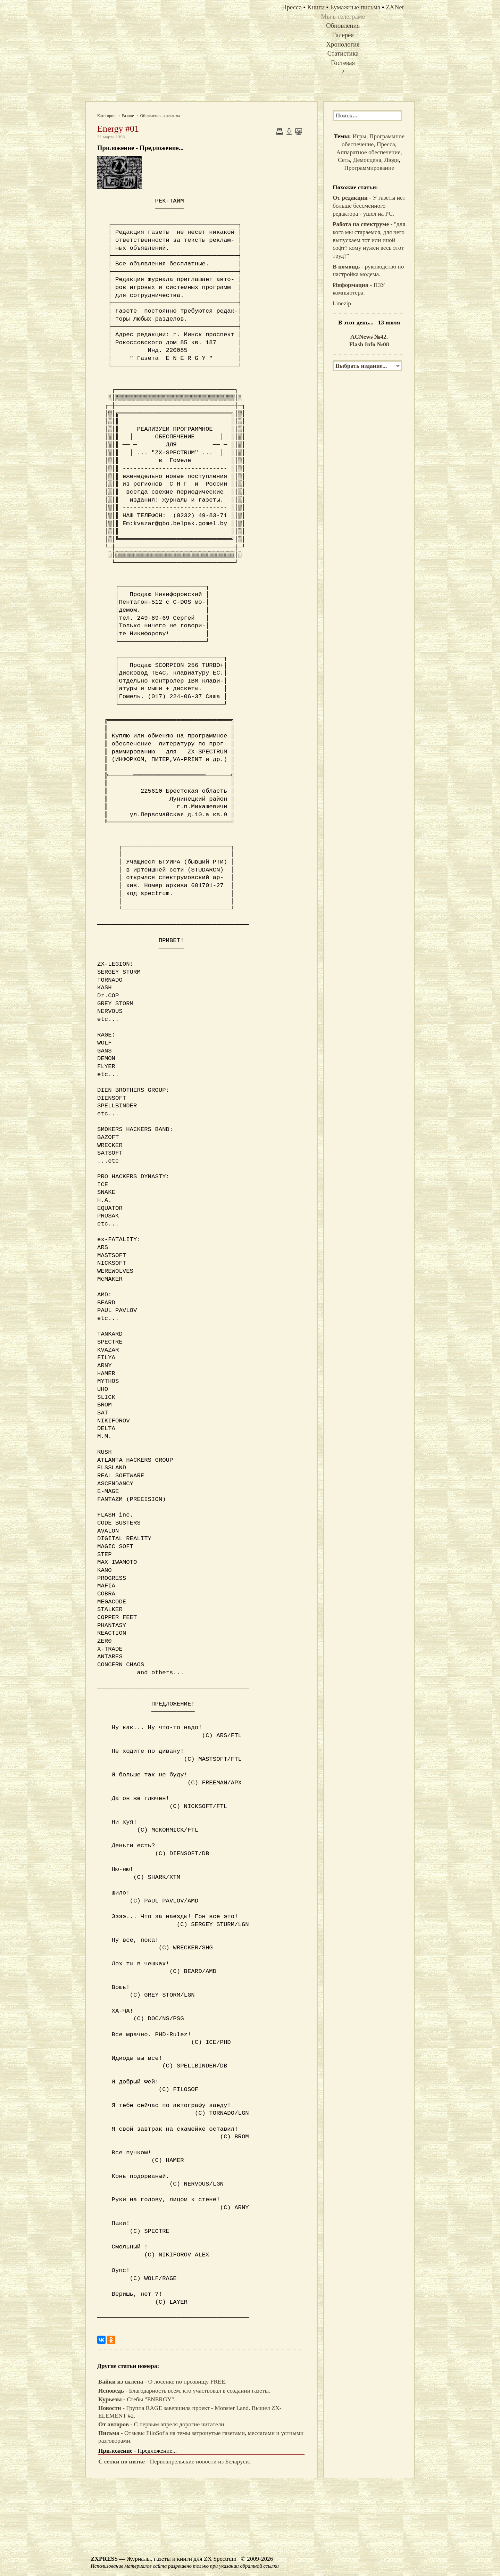  What do you see at coordinates (367, 160) in the screenshot?
I see `Демосцена` at bounding box center [367, 160].